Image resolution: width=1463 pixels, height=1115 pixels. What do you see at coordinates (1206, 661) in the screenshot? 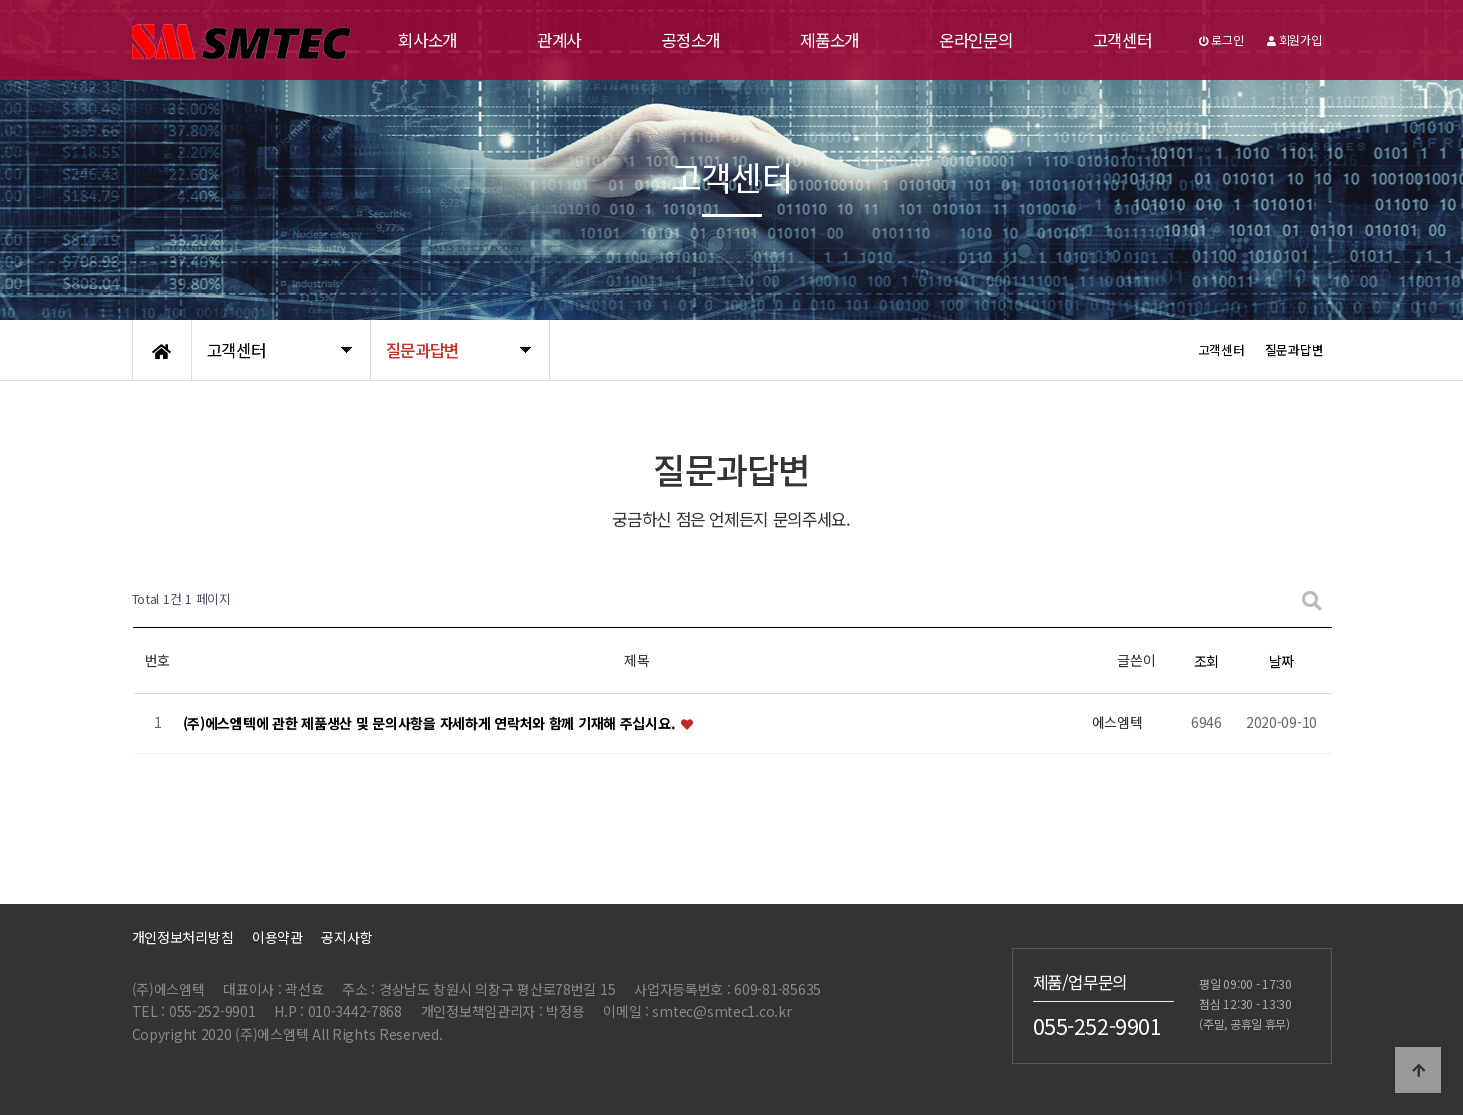
I see `조회` at bounding box center [1206, 661].